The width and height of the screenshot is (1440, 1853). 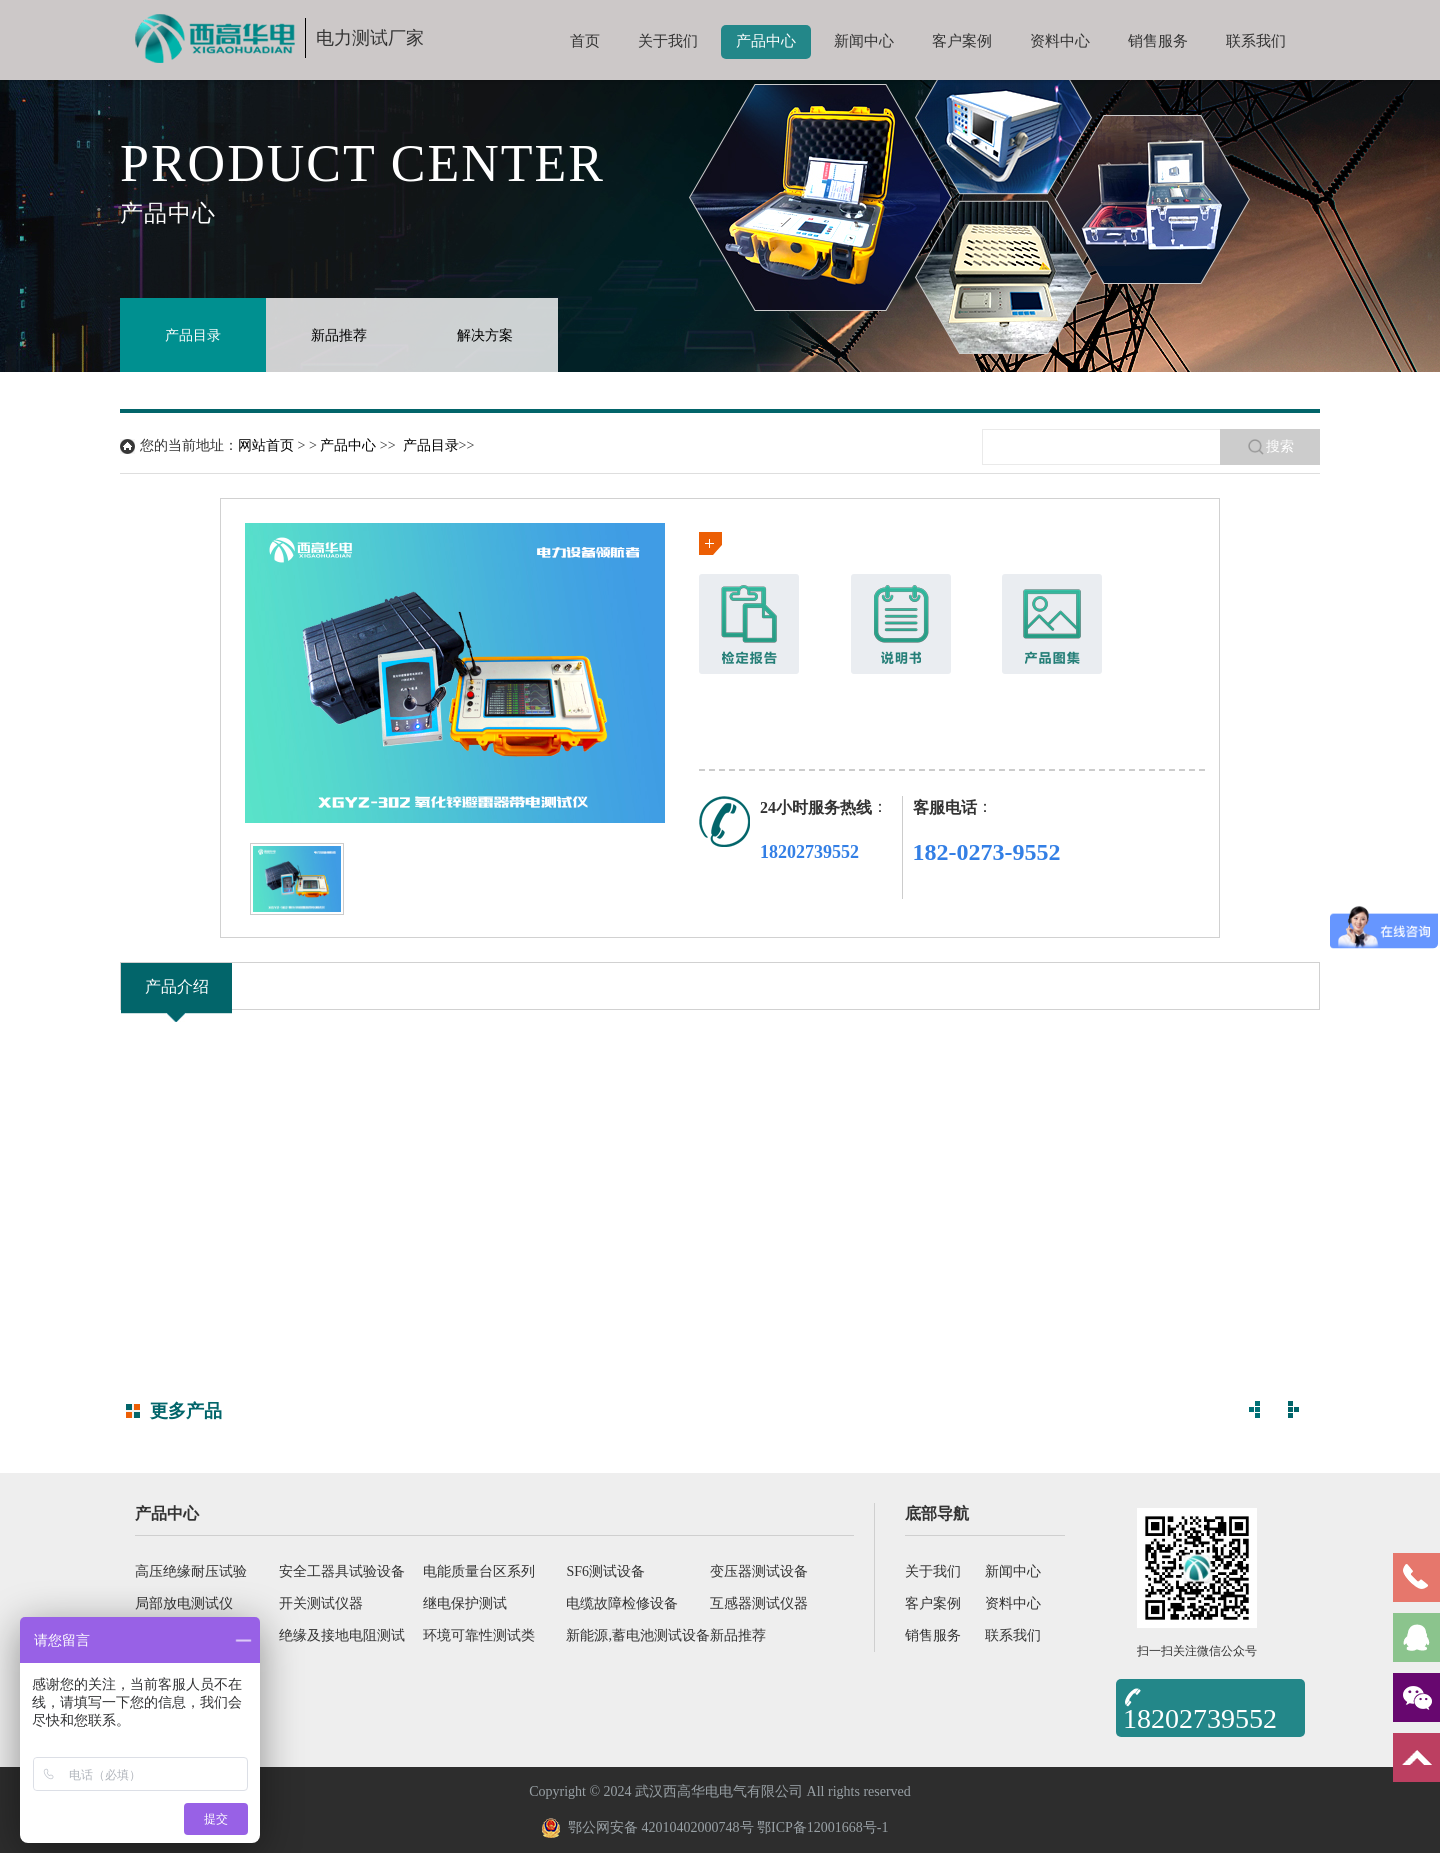 What do you see at coordinates (1256, 41) in the screenshot?
I see `联系我们` at bounding box center [1256, 41].